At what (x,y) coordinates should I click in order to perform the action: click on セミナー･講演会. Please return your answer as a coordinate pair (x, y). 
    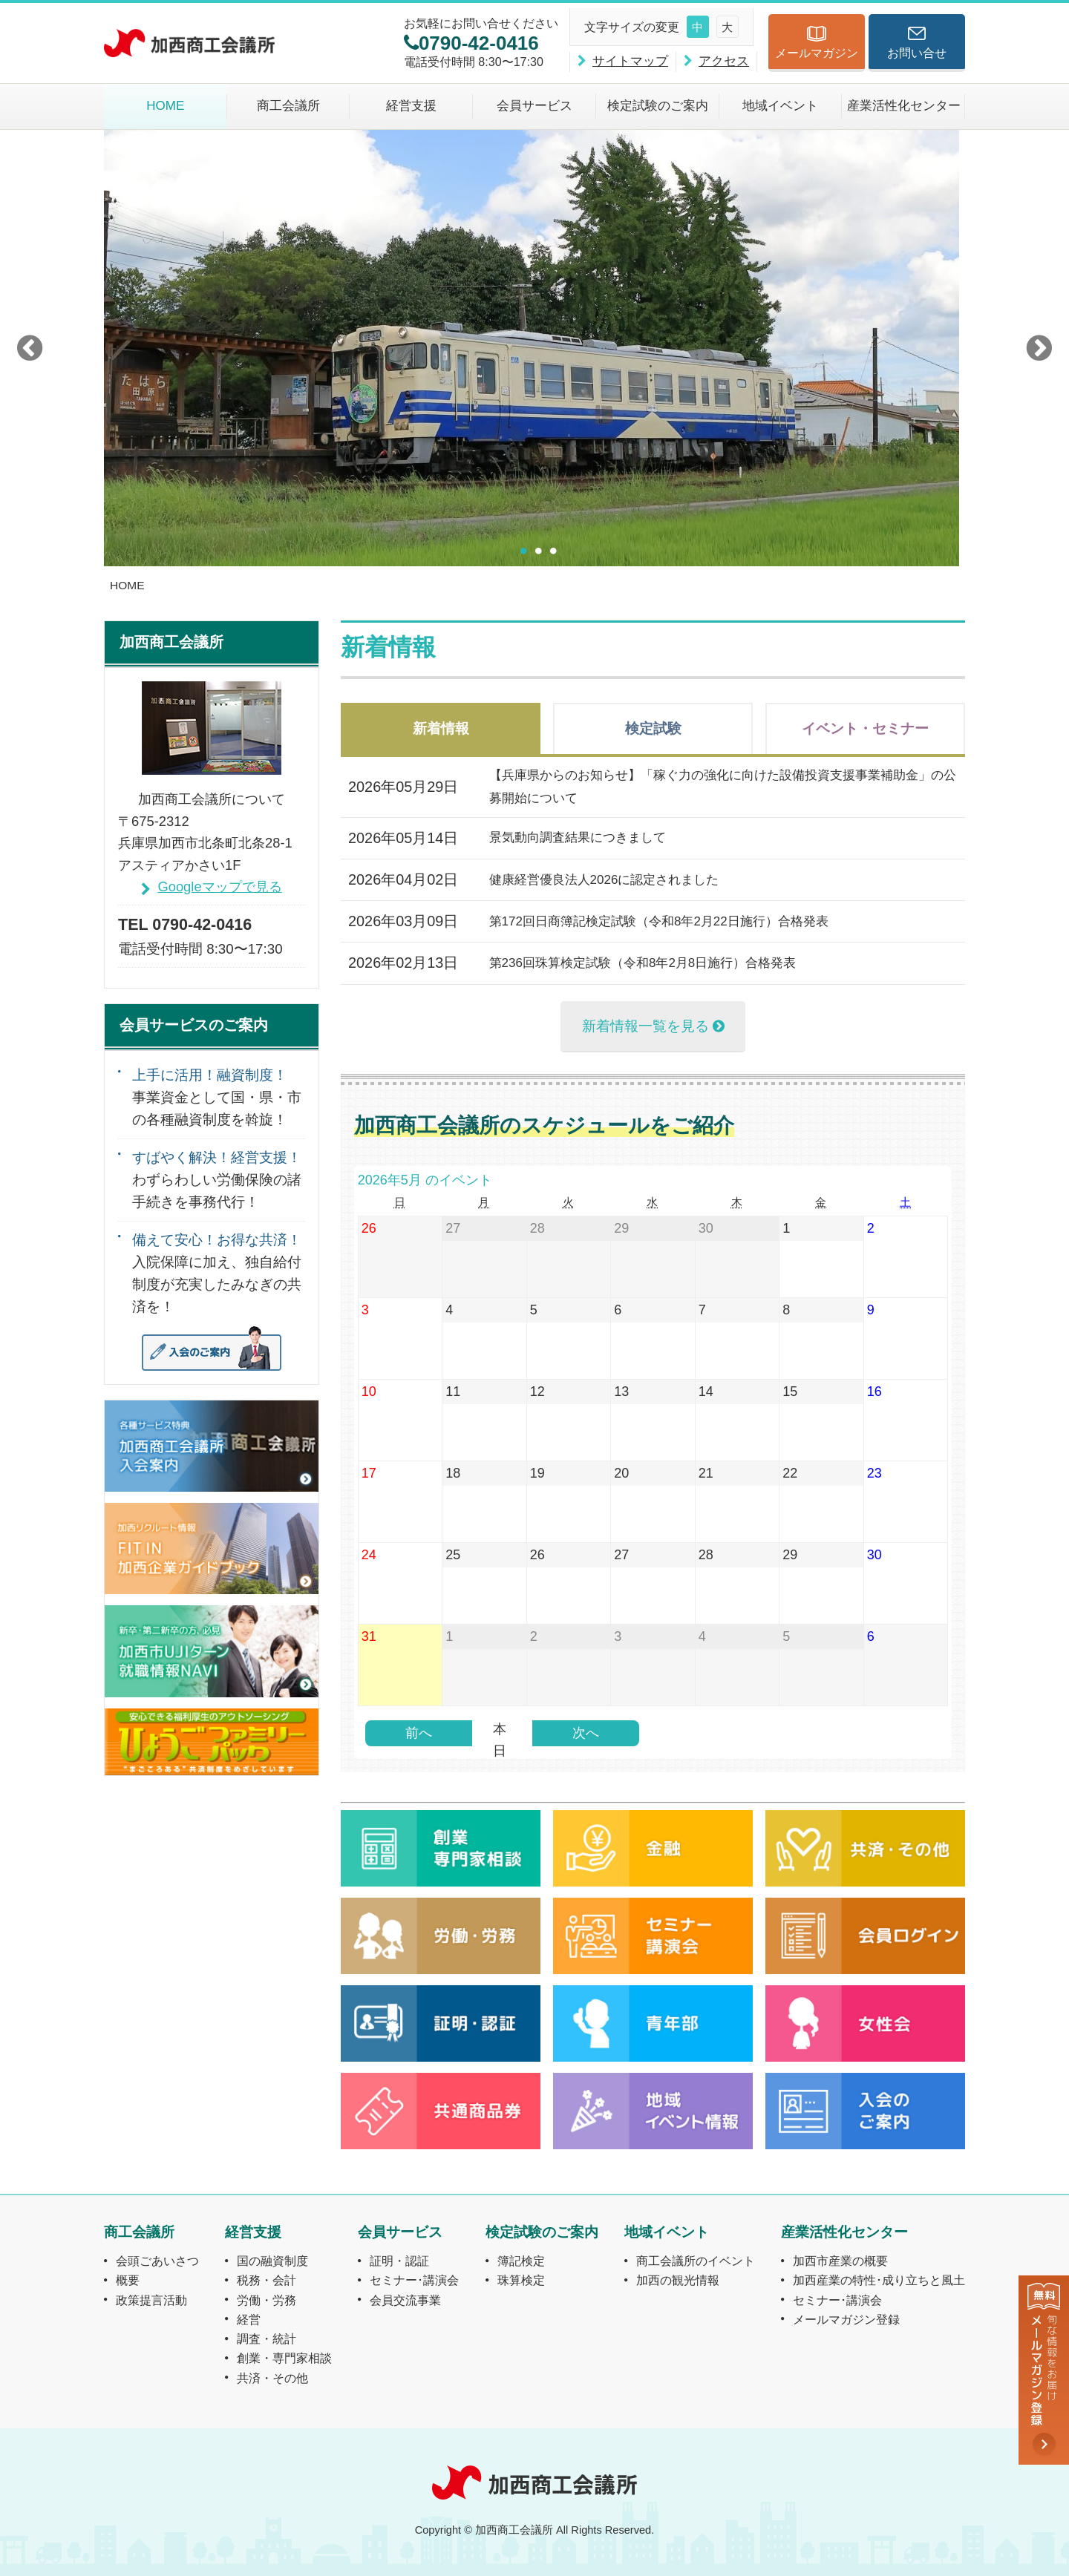
    Looking at the image, I should click on (414, 2280).